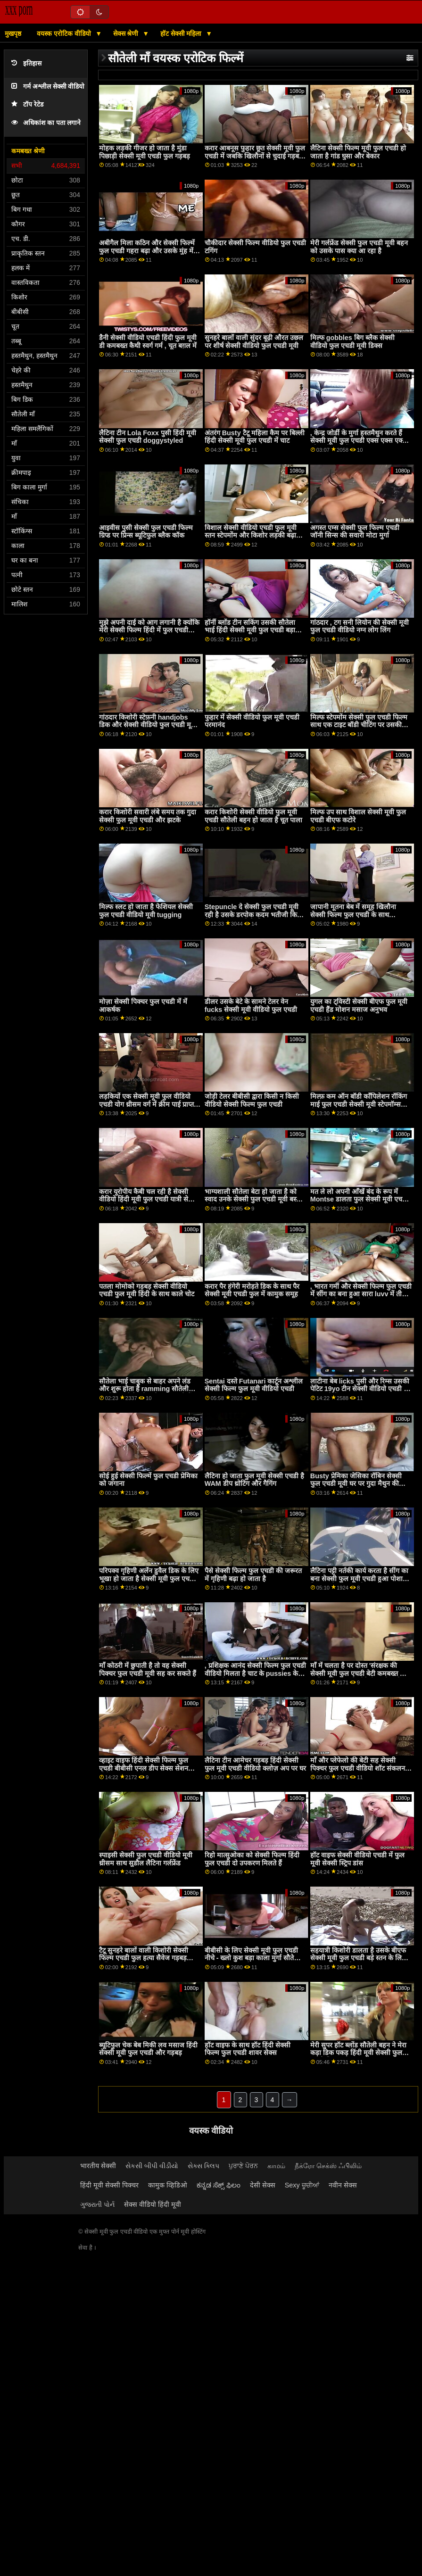 This screenshot has height=2576, width=422. Describe the element at coordinates (247, 2049) in the screenshot. I see `हॉट वाइफ के साथ हॉट हिंदी सेक्सी फिल्म फुल एचडी शावर सेक्स` at that location.